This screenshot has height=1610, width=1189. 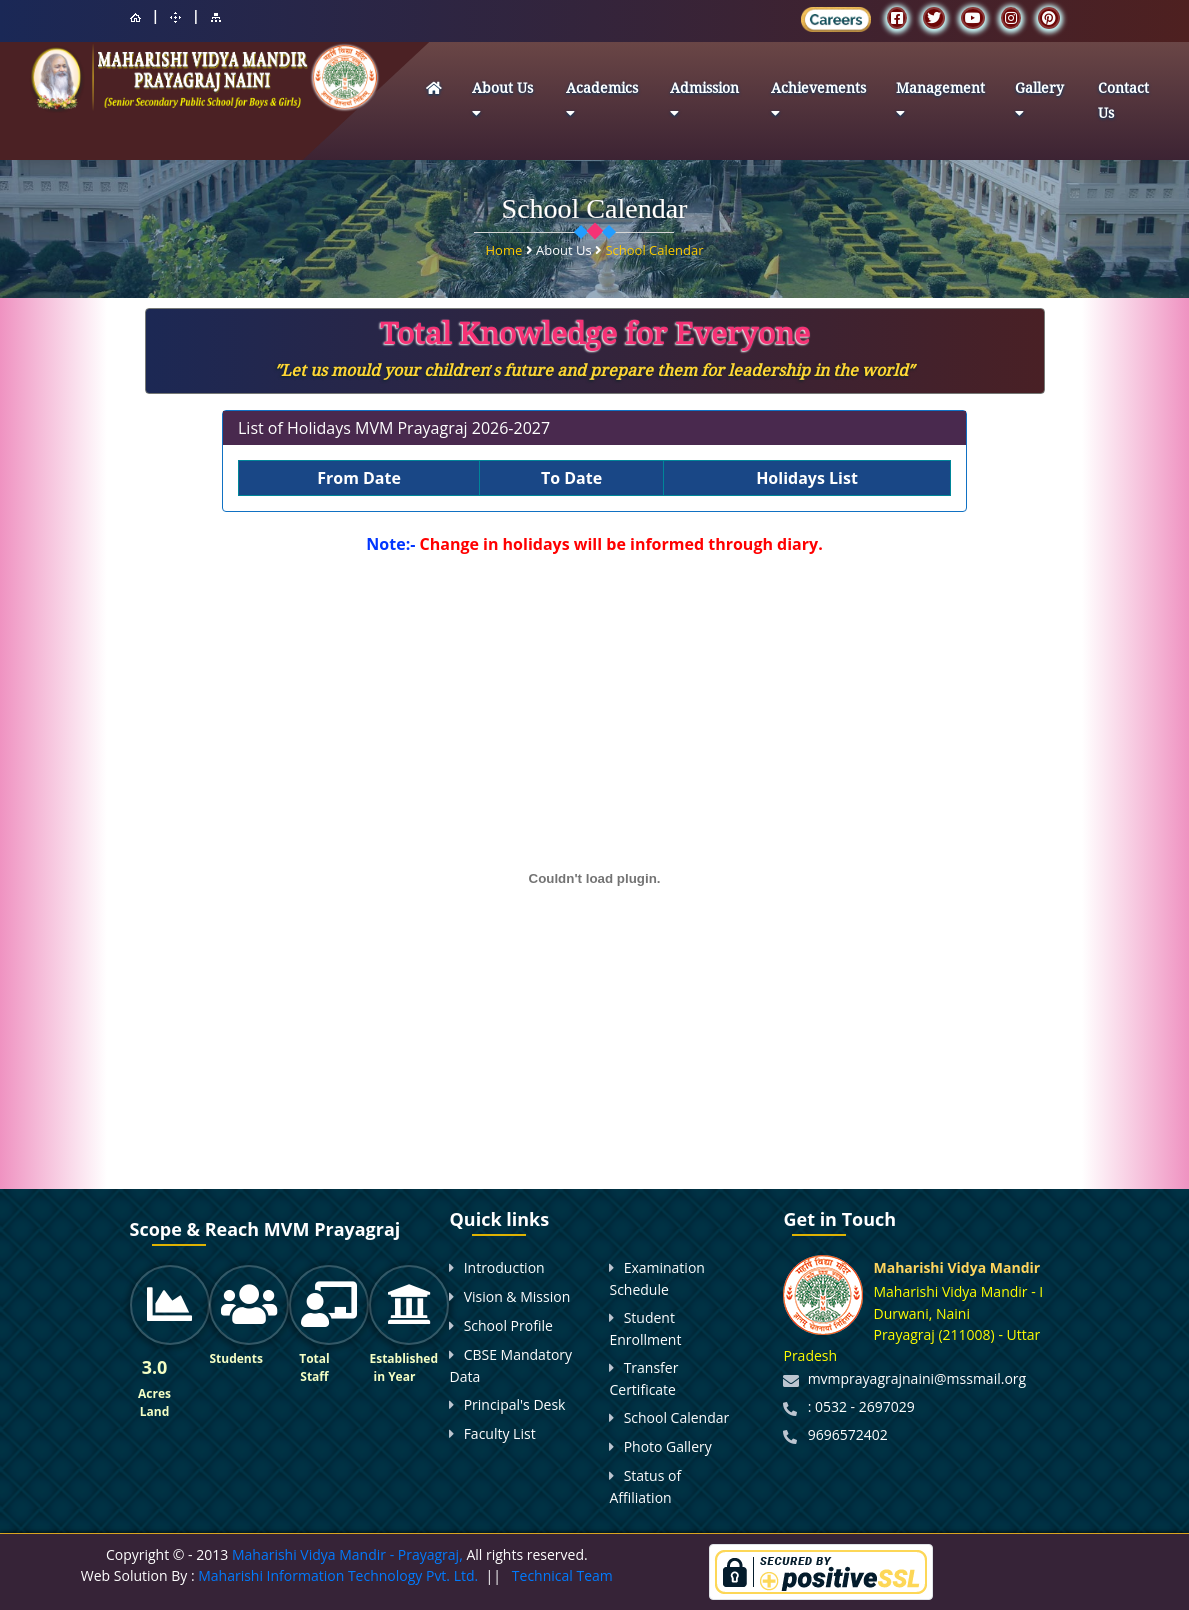 What do you see at coordinates (668, 1446) in the screenshot?
I see `Photo Gallery` at bounding box center [668, 1446].